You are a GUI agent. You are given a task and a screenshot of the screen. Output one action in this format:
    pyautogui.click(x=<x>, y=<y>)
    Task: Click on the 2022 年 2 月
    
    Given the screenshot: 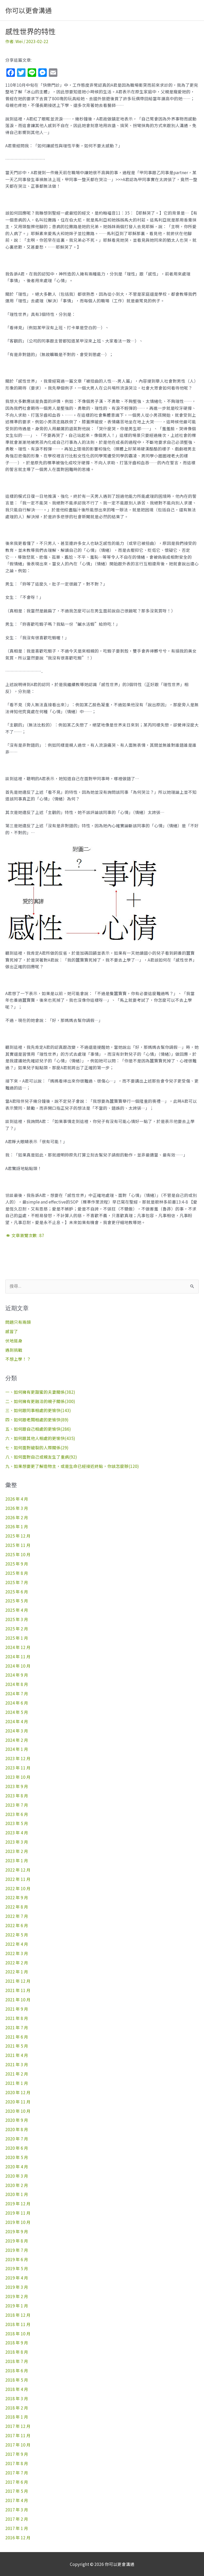 What is the action you would take?
    pyautogui.click(x=16, y=1962)
    